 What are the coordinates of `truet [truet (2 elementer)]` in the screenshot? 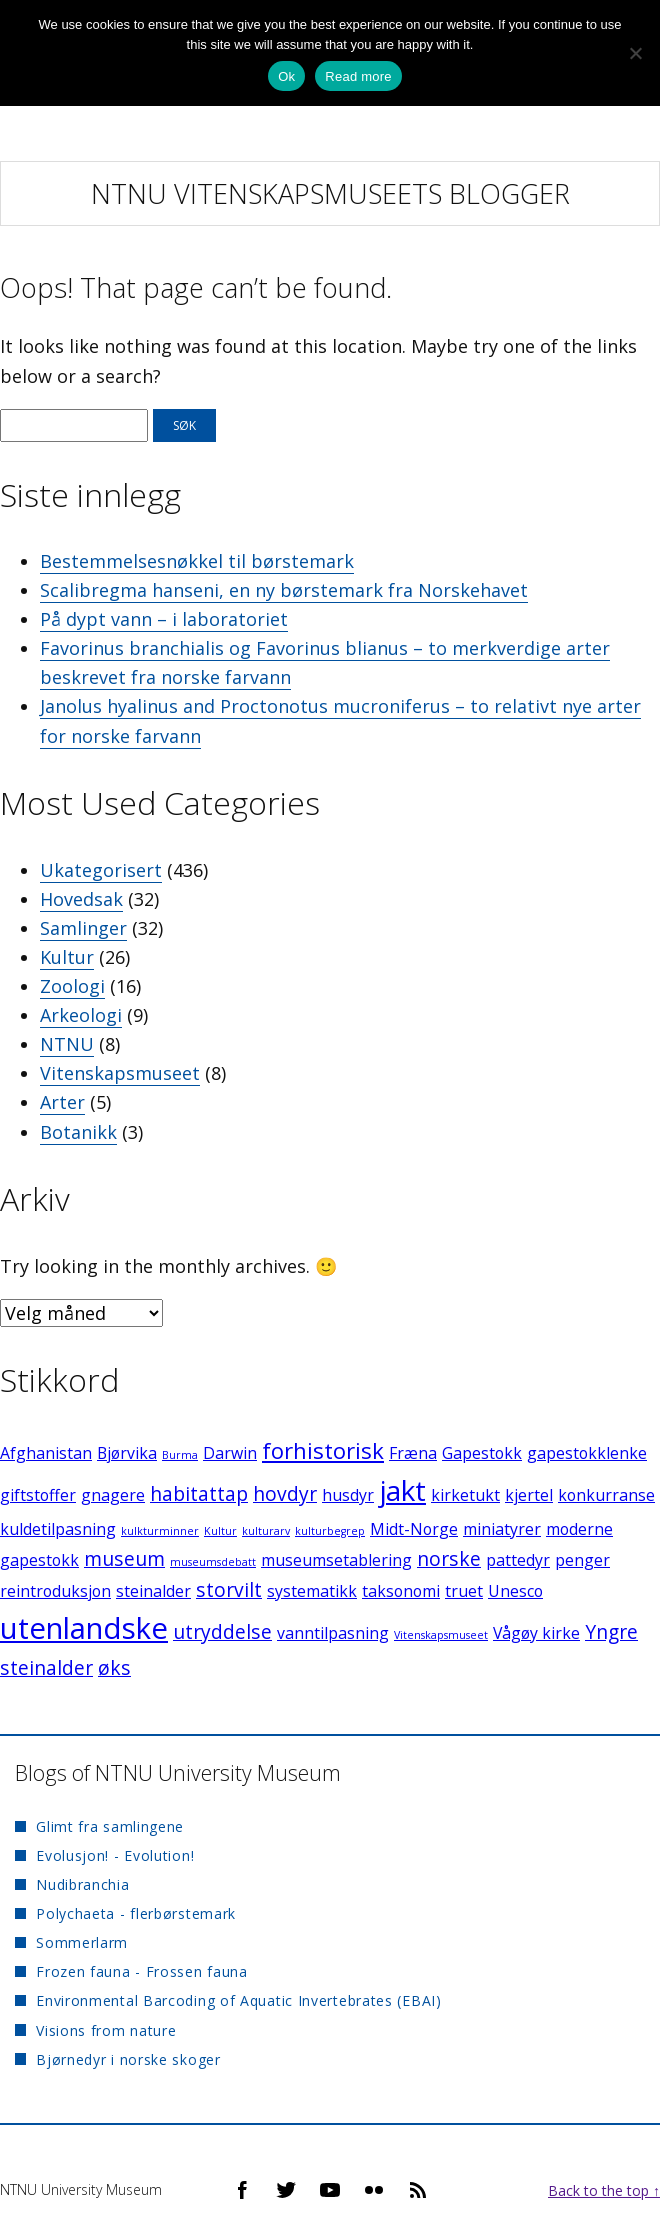 It's located at (464, 1591).